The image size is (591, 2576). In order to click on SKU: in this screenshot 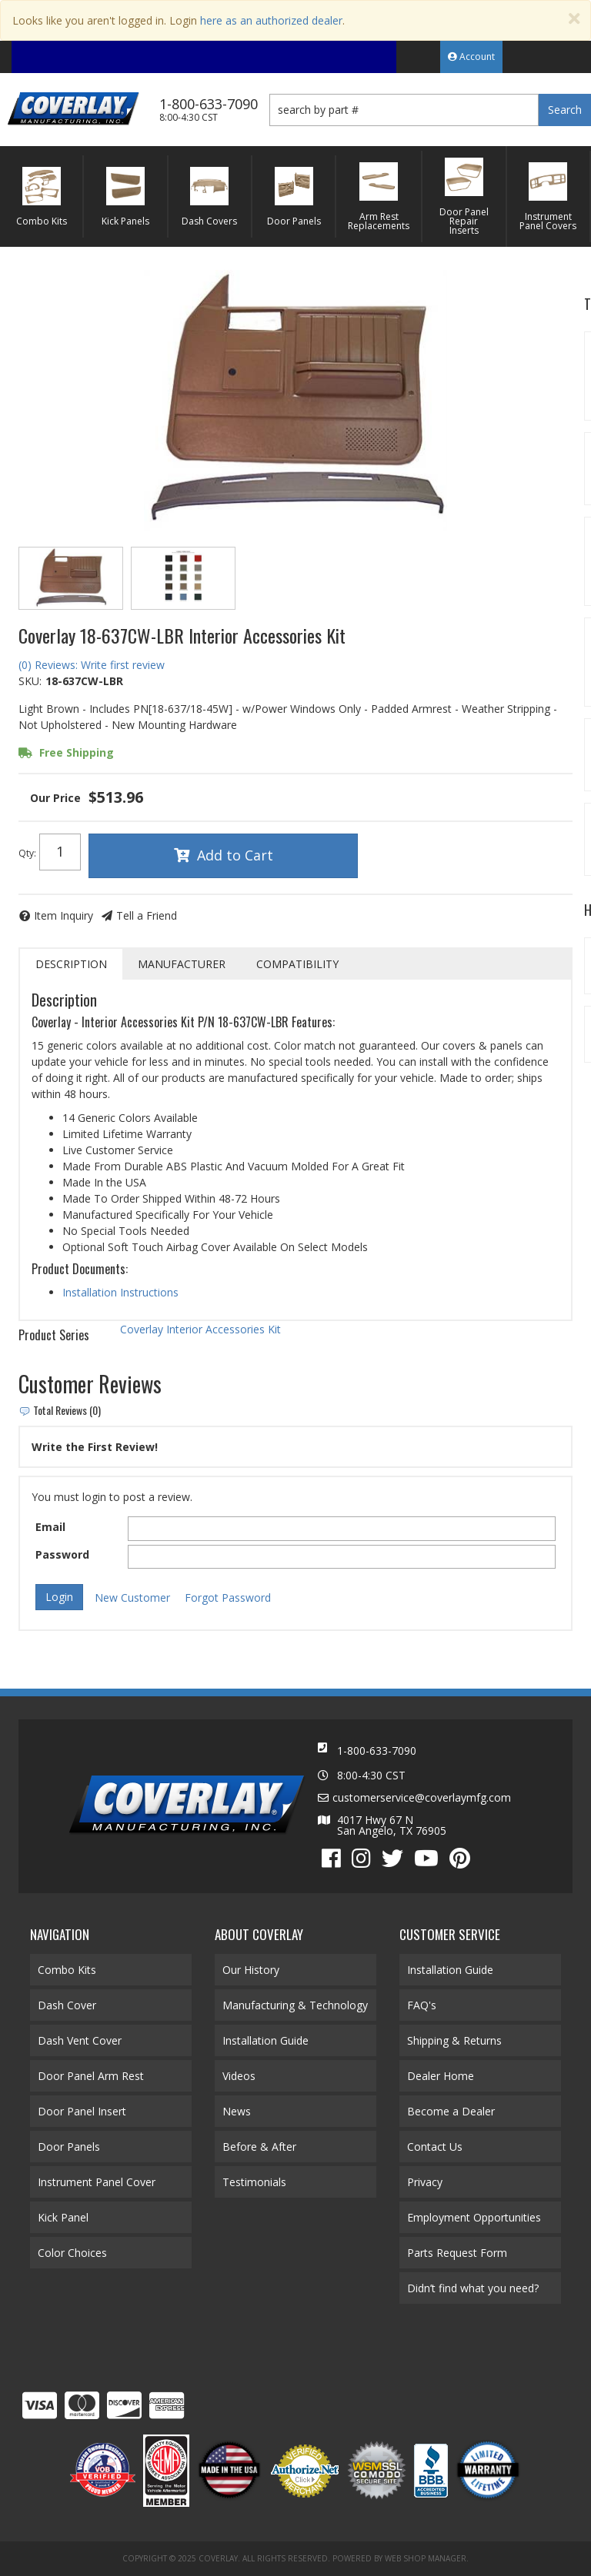, I will do `click(30, 681)`.